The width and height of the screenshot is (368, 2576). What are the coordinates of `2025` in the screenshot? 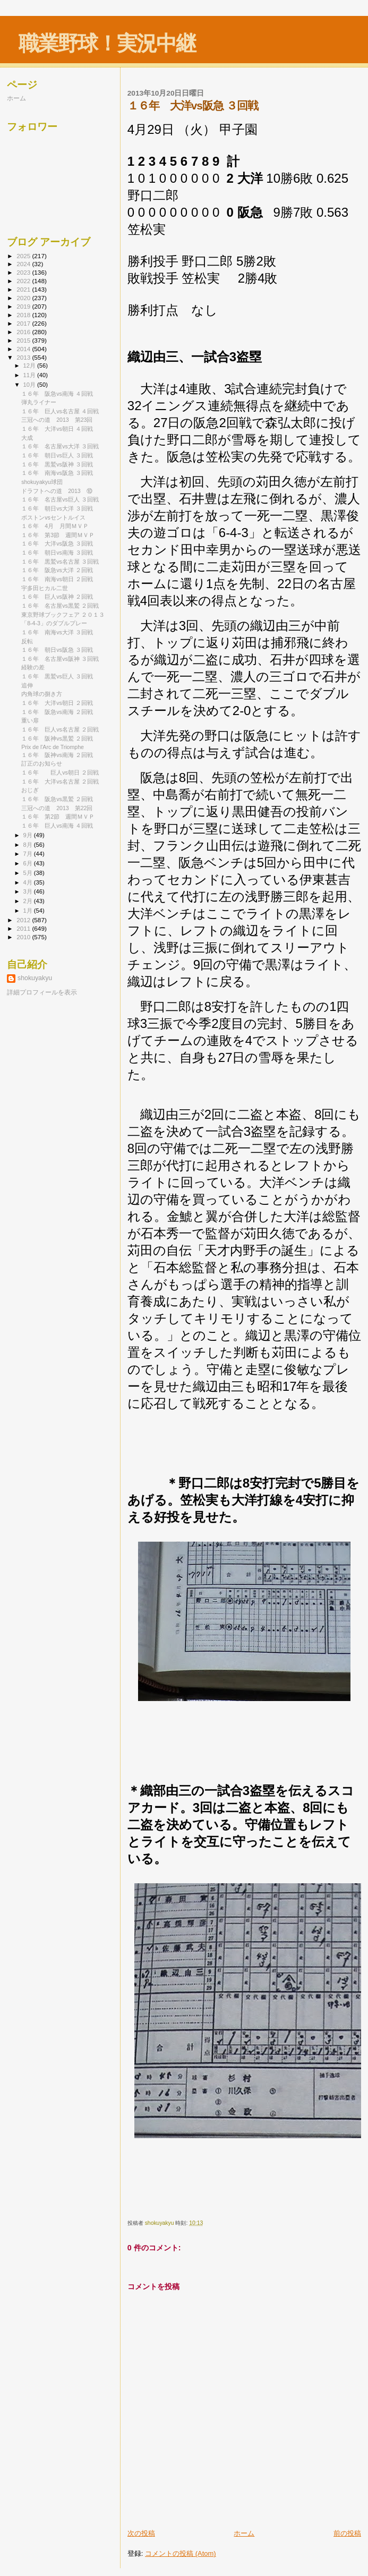 It's located at (24, 255).